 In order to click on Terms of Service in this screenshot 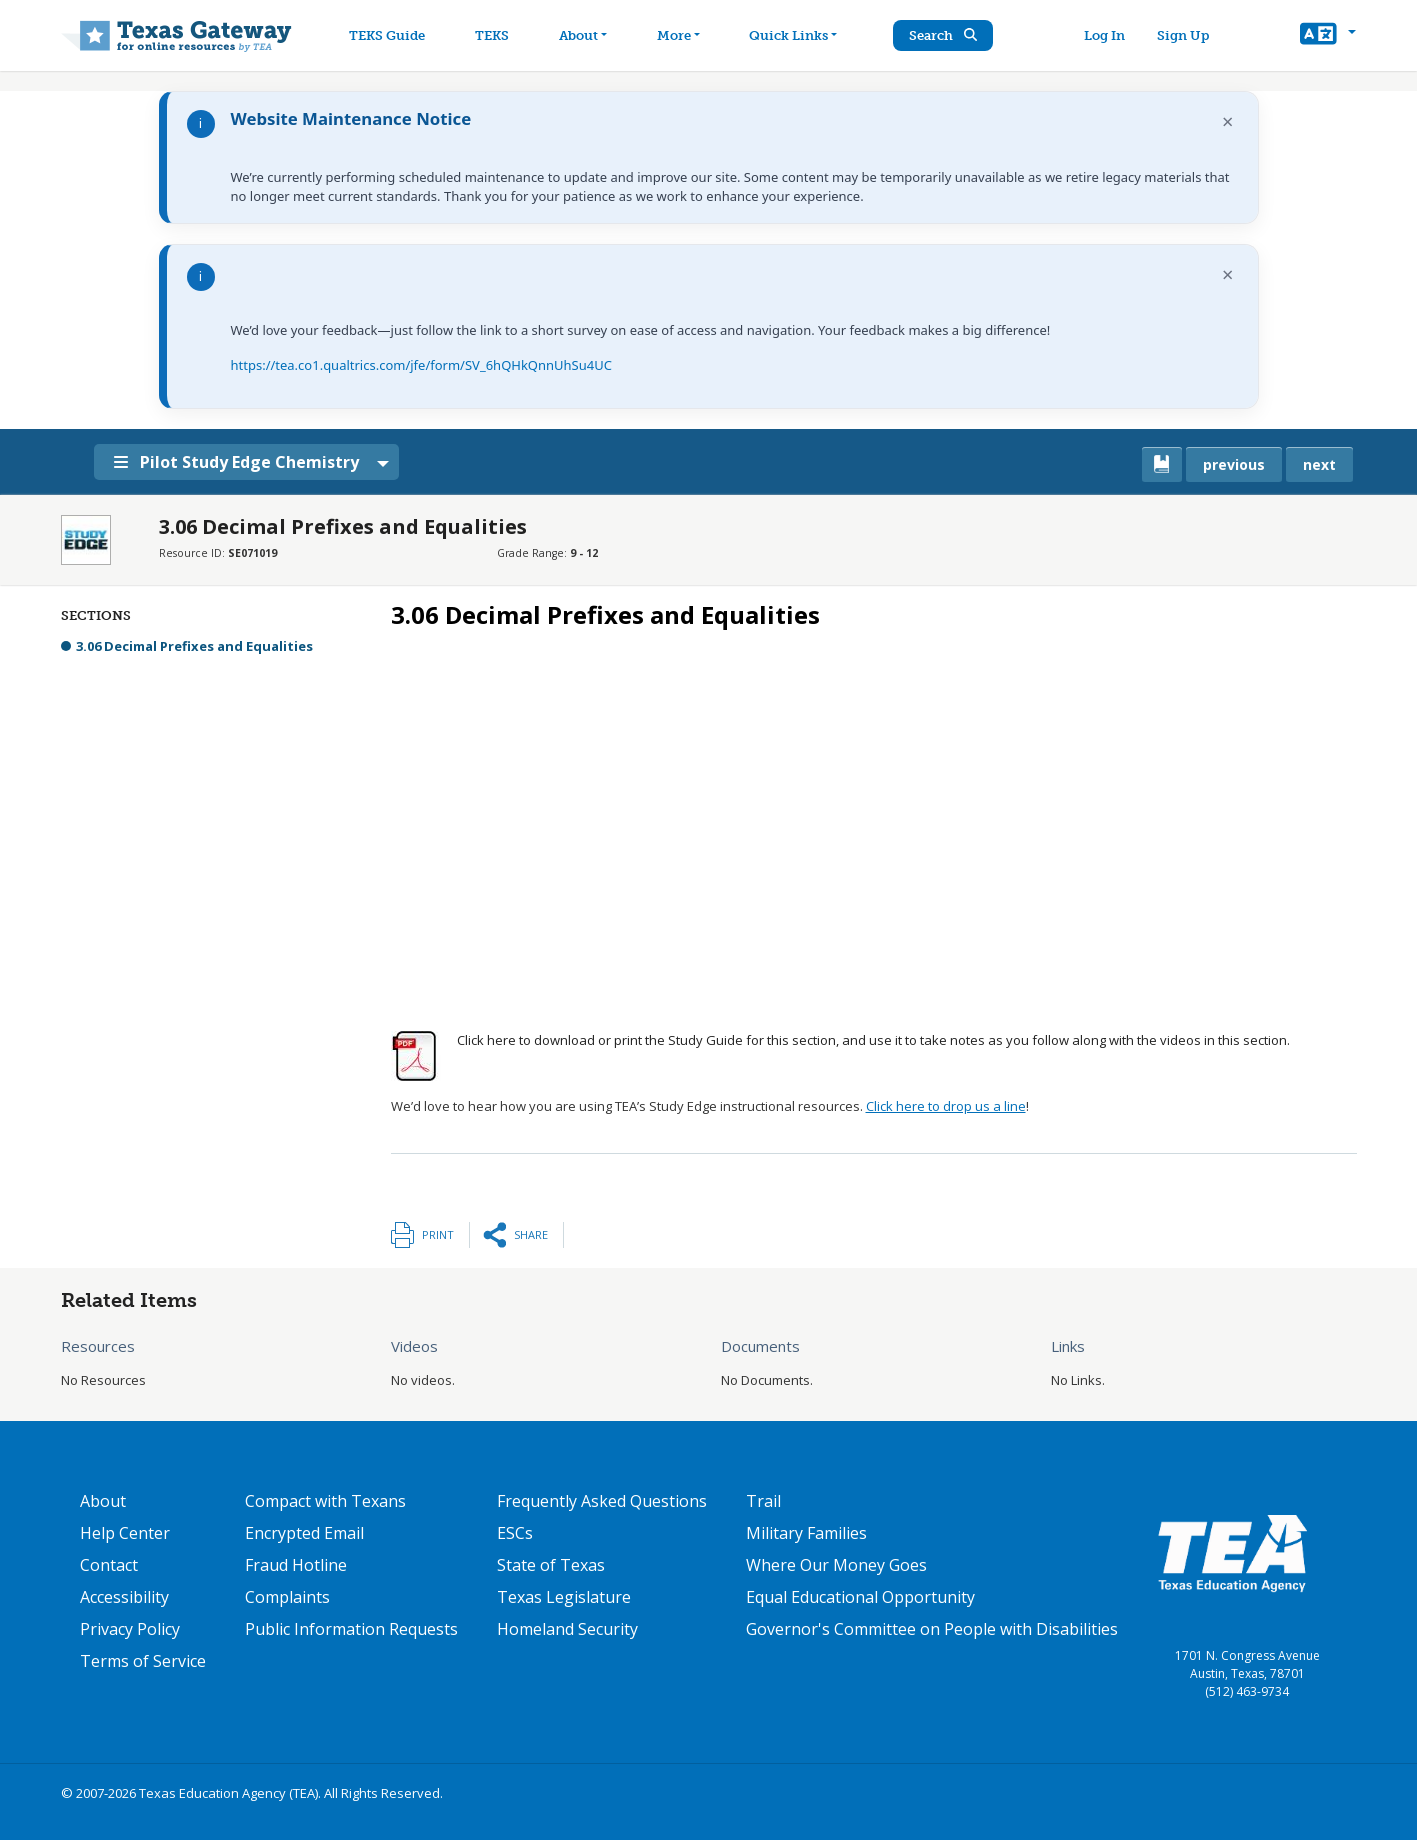, I will do `click(143, 1661)`.